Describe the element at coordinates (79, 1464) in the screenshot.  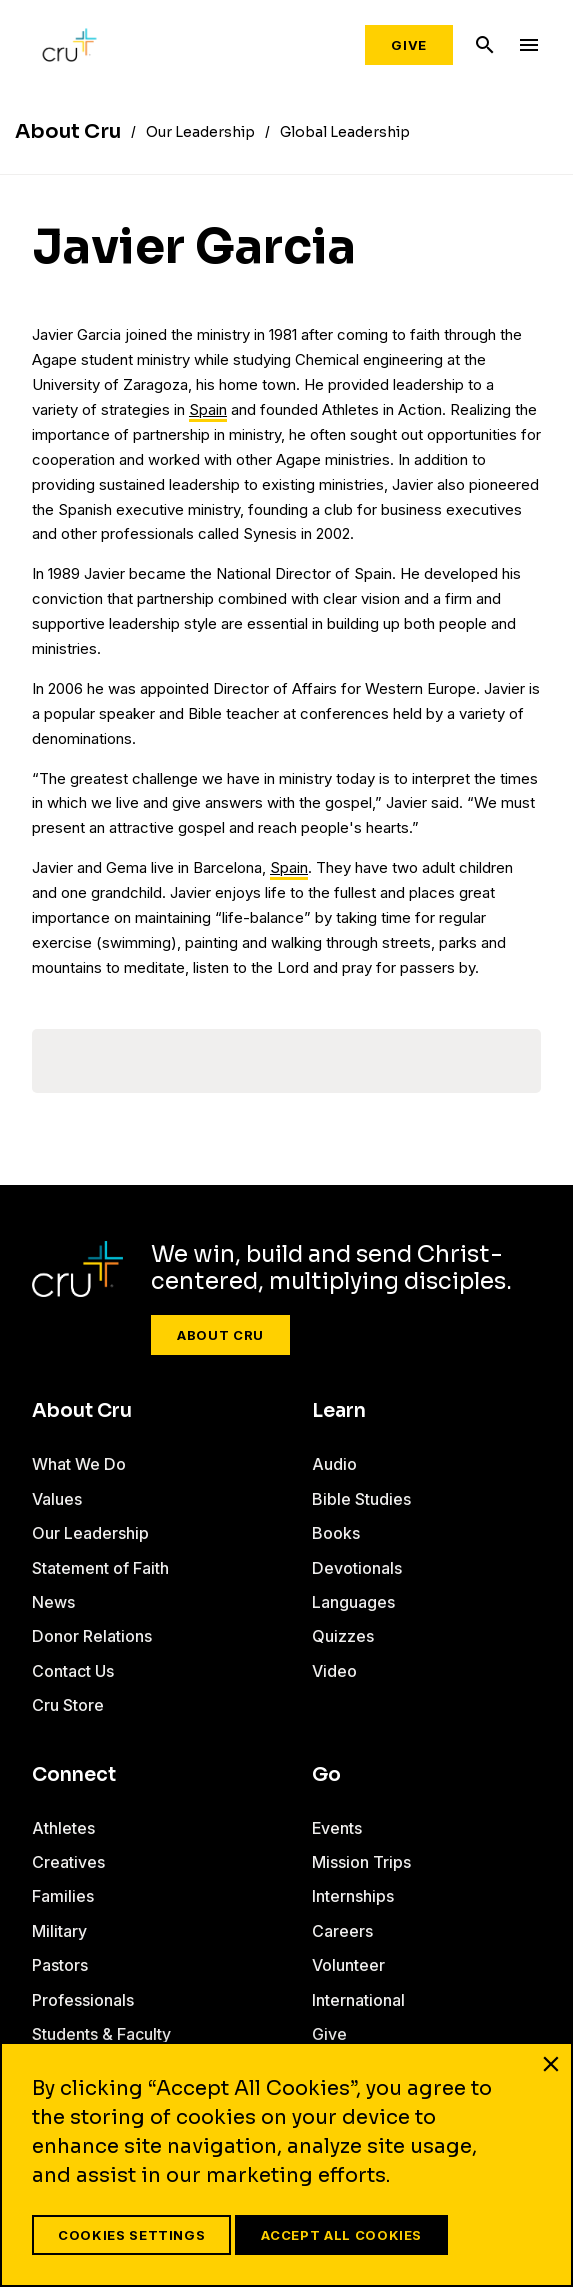
I see `What We Do` at that location.